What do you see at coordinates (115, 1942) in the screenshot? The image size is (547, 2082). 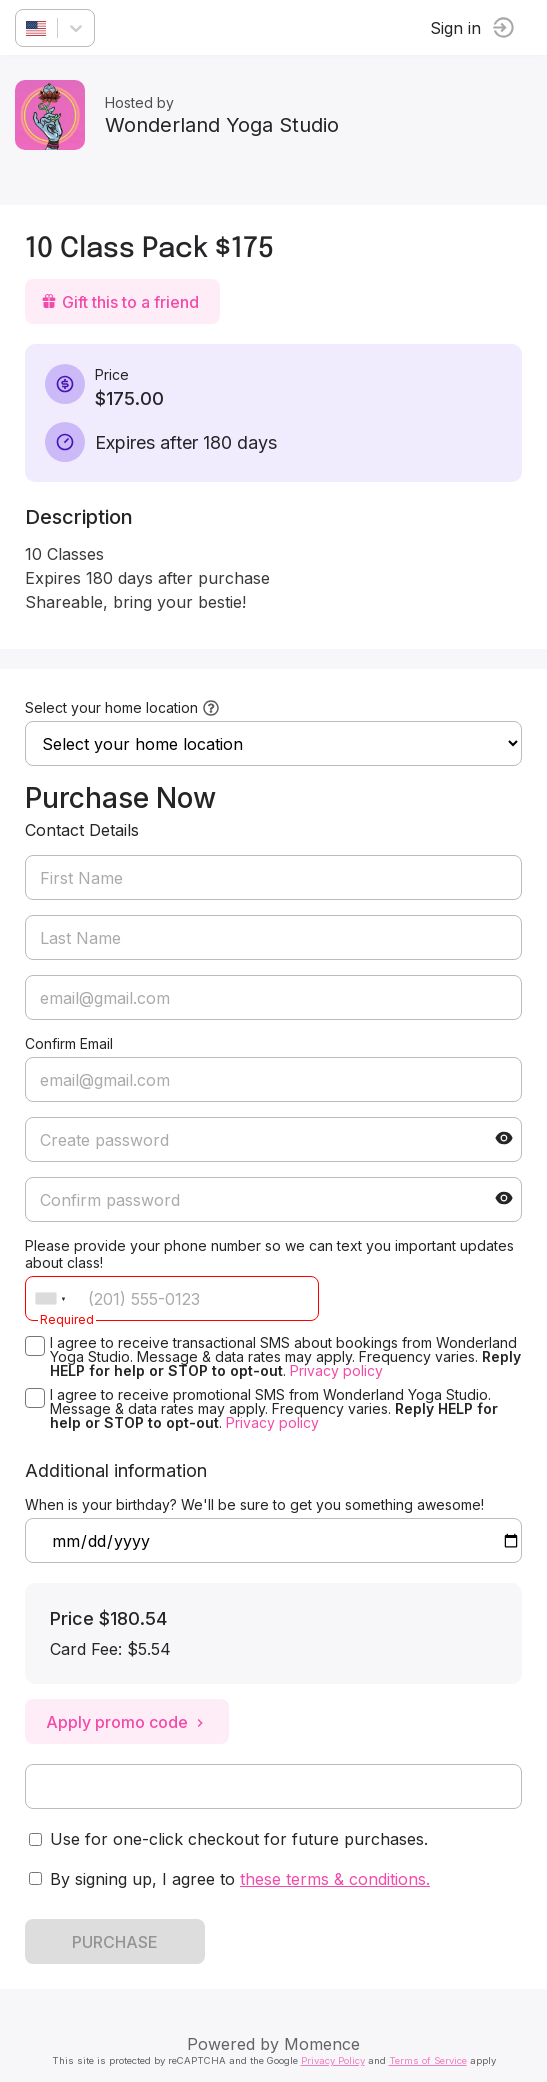 I see `PURCHASE` at bounding box center [115, 1942].